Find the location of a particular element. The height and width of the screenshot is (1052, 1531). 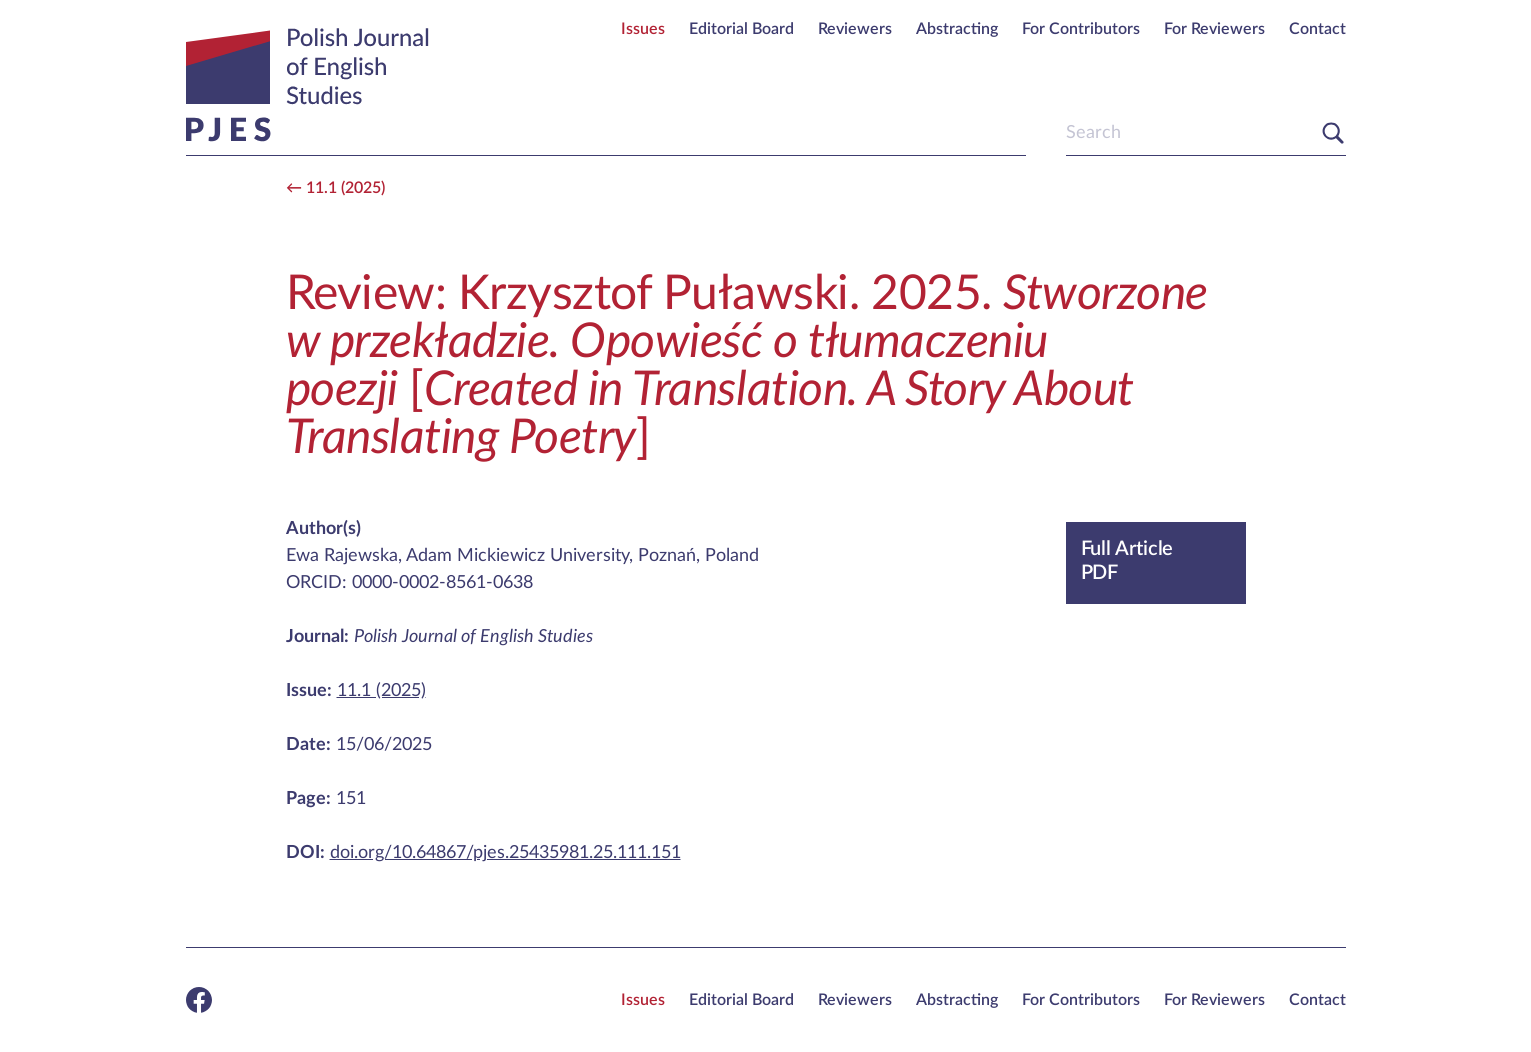

Contact is located at coordinates (1317, 29).